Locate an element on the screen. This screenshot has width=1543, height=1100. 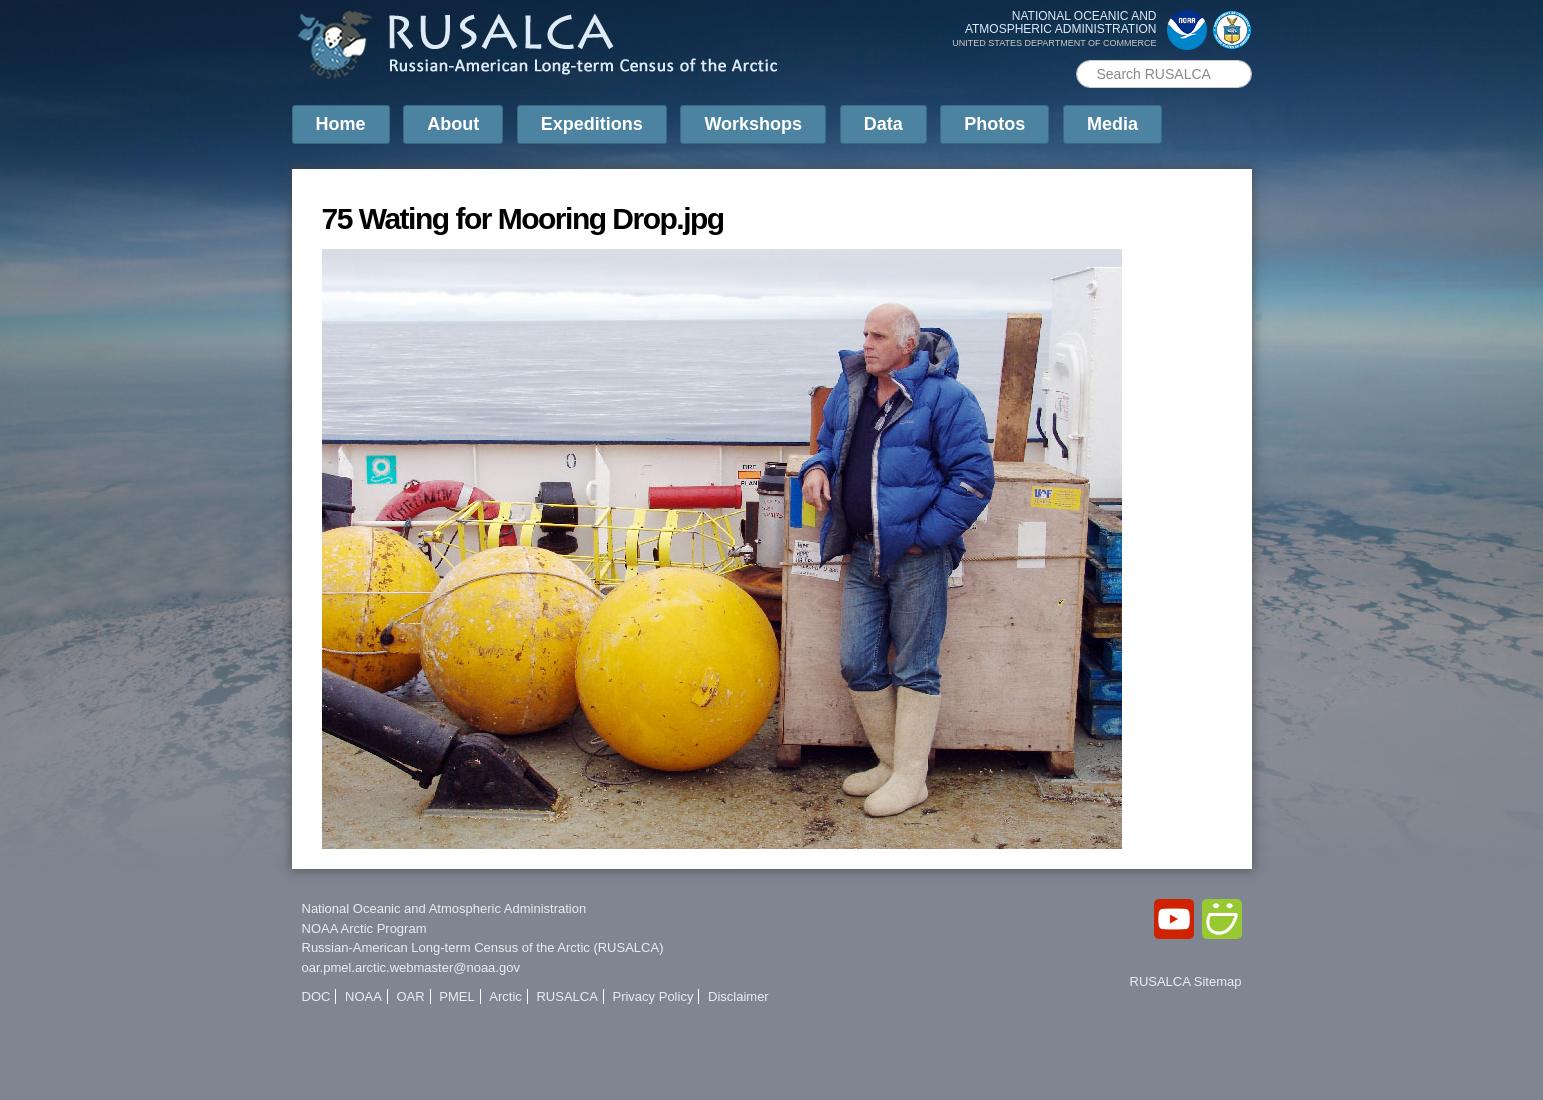
National Oceanic and Atmospheric Administration is located at coordinates (444, 908).